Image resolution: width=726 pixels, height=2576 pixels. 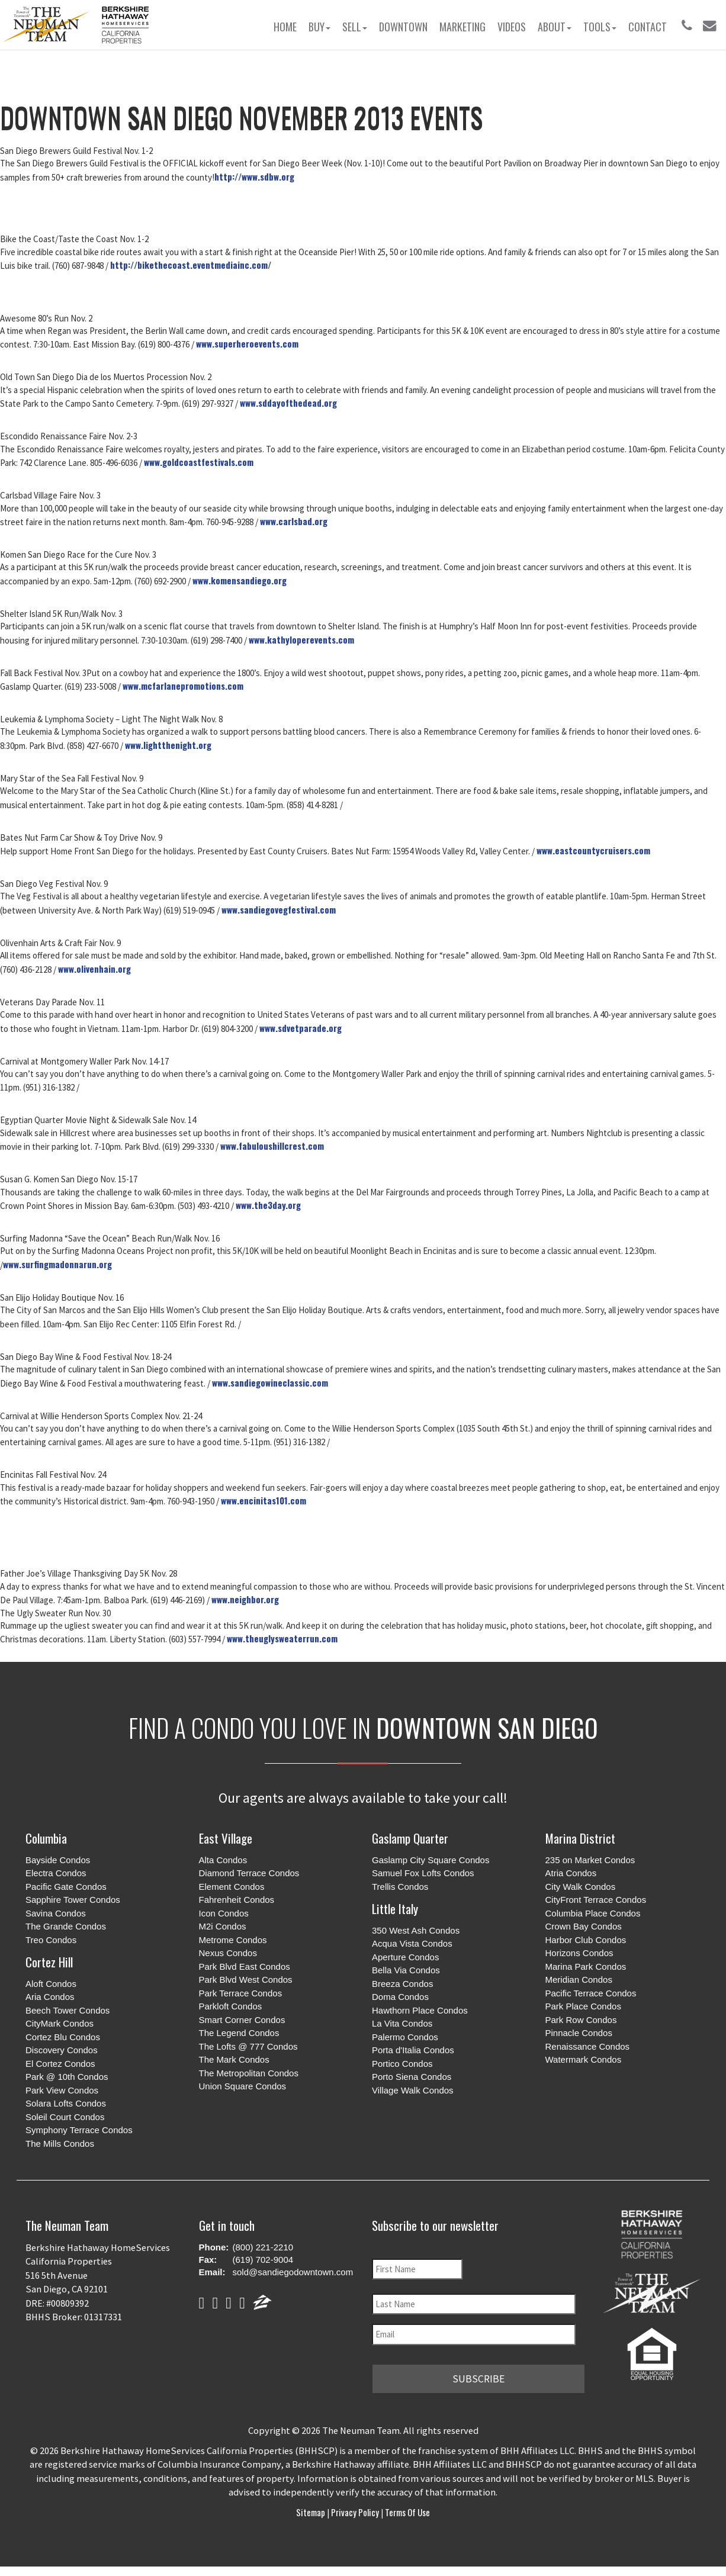 What do you see at coordinates (57, 1860) in the screenshot?
I see `Bayside Condos` at bounding box center [57, 1860].